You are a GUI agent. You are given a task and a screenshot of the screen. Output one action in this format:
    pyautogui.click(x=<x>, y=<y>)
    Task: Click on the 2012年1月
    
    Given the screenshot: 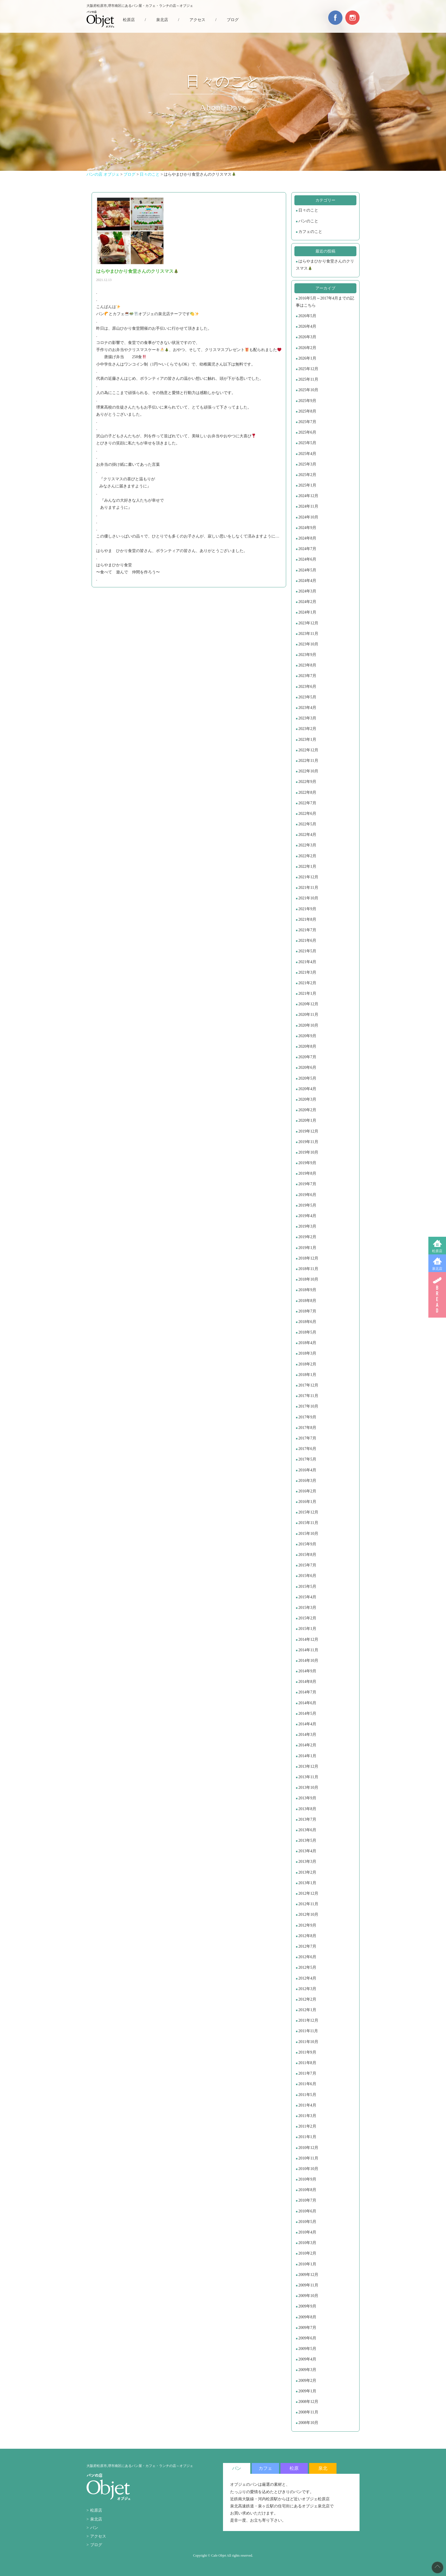 What is the action you would take?
    pyautogui.click(x=307, y=2010)
    